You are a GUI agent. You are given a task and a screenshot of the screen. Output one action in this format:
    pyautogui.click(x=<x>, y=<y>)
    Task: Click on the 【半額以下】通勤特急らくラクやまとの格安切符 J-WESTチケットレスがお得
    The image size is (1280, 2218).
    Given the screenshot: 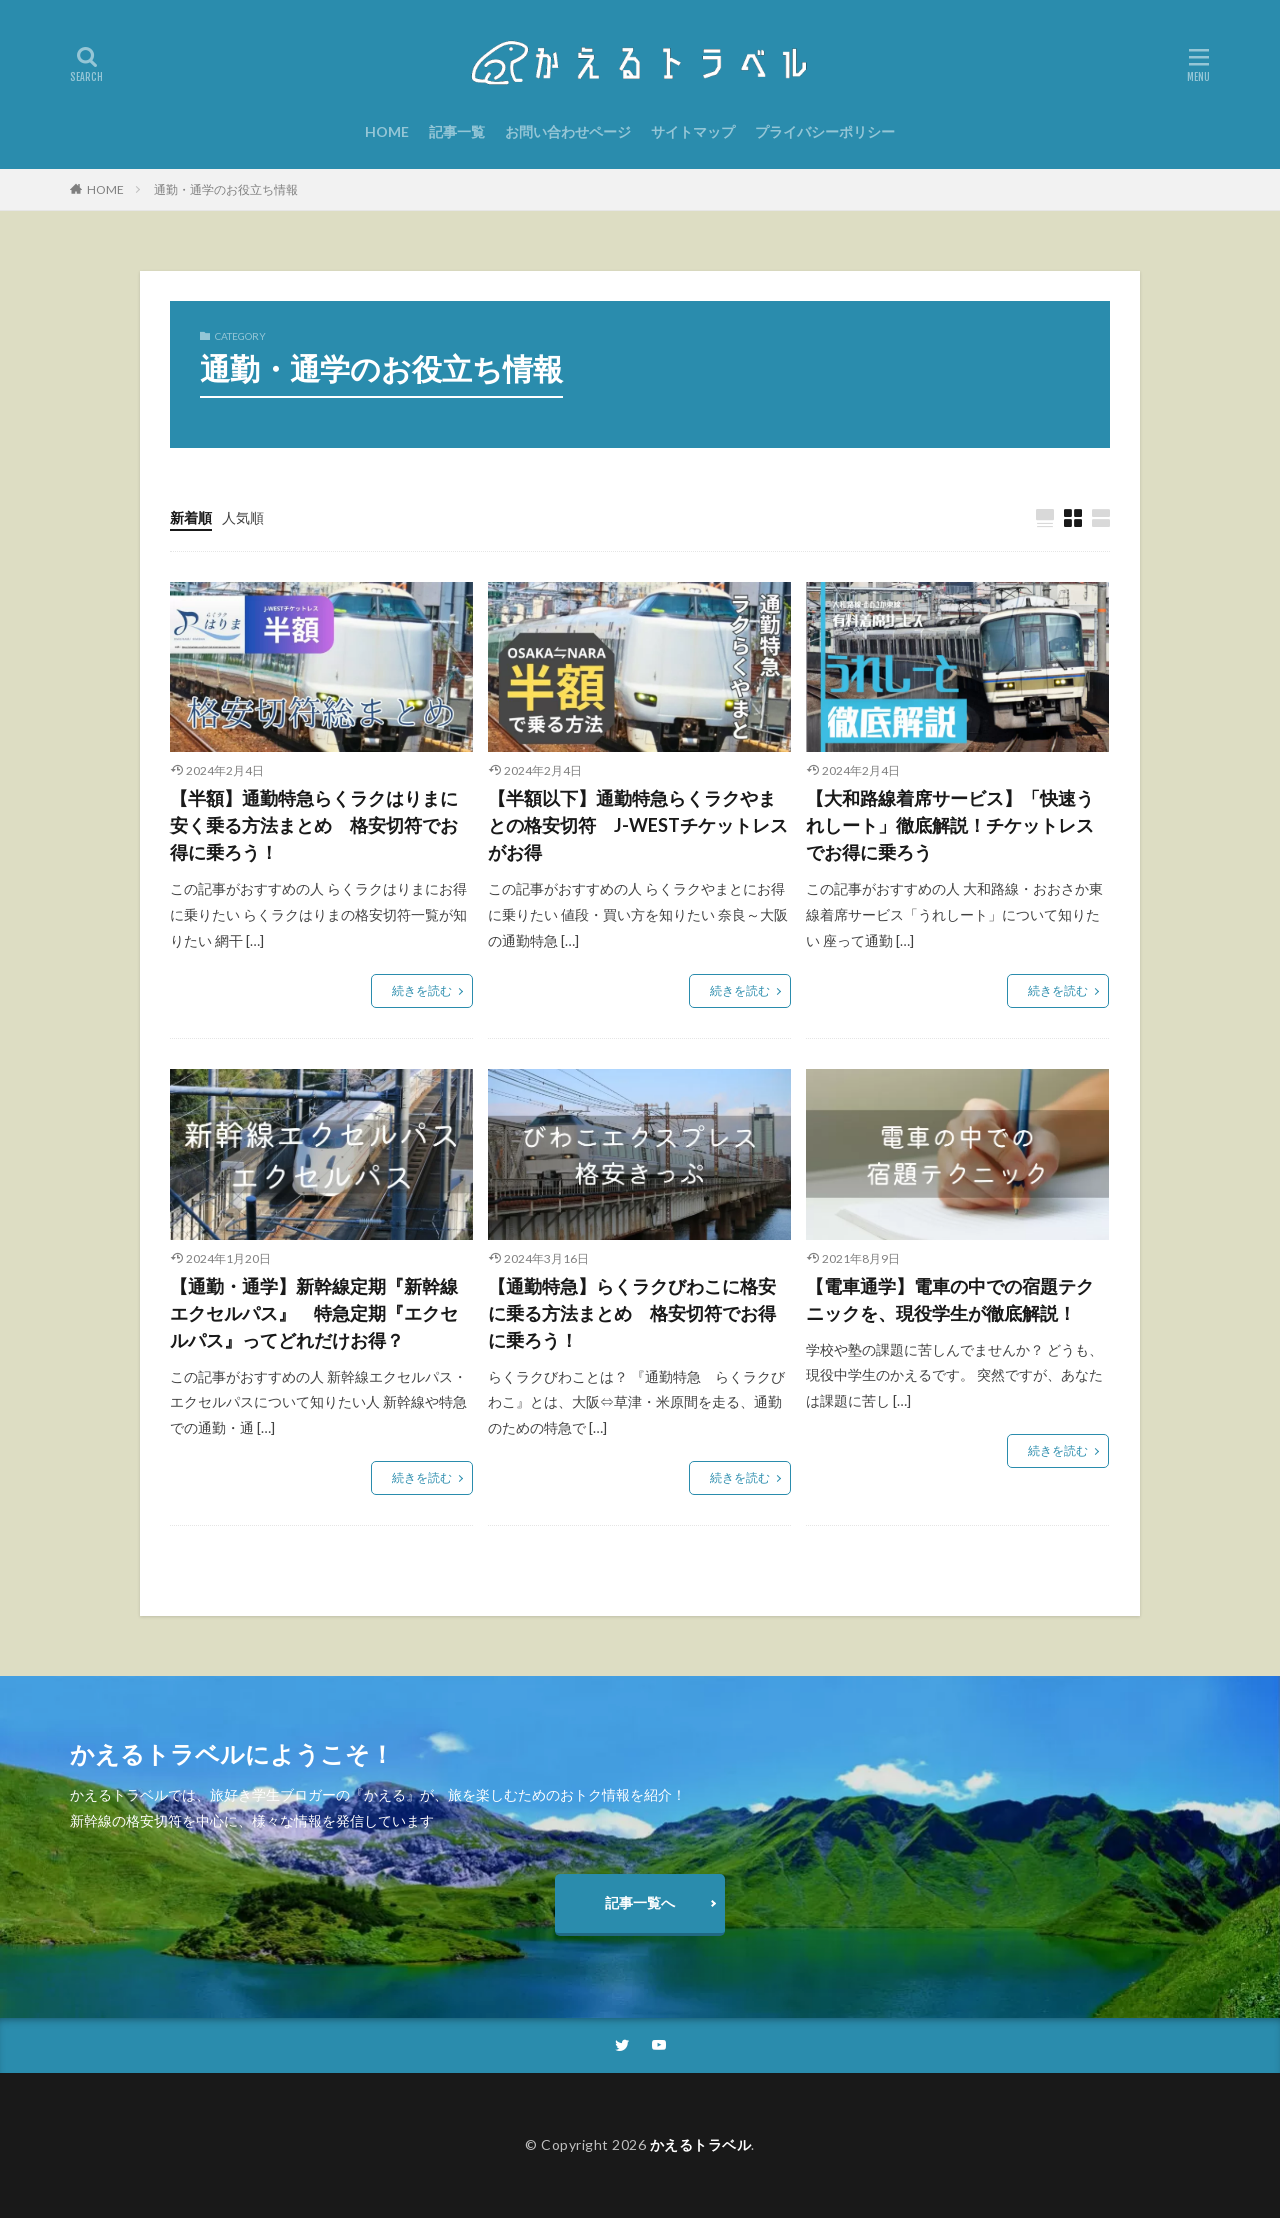 What is the action you would take?
    pyautogui.click(x=638, y=825)
    